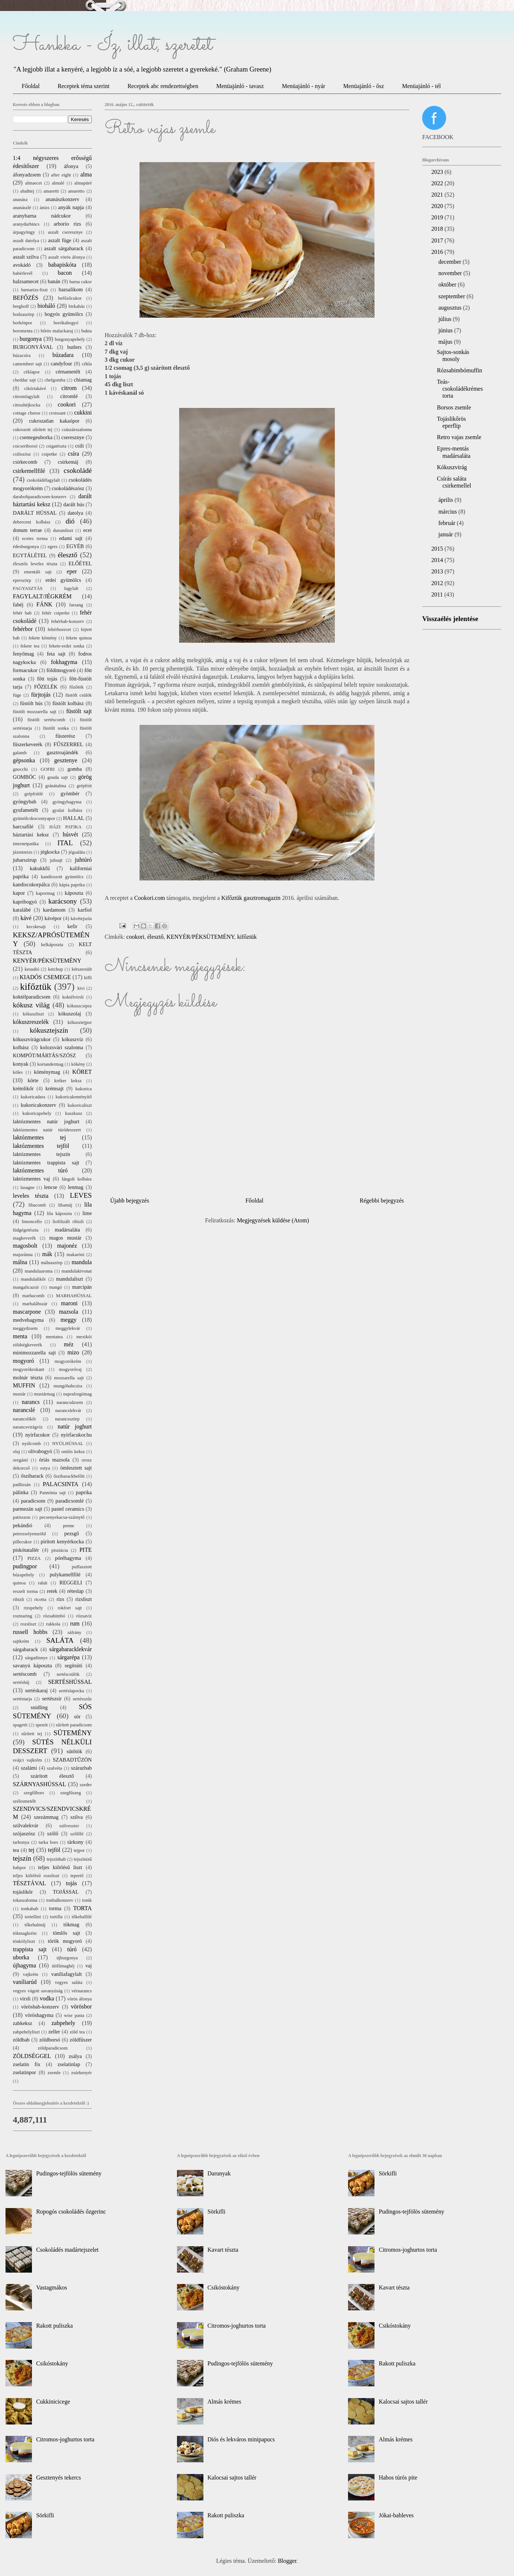  What do you see at coordinates (60, 1867) in the screenshot?
I see `teljes kiőrlésű liszt` at bounding box center [60, 1867].